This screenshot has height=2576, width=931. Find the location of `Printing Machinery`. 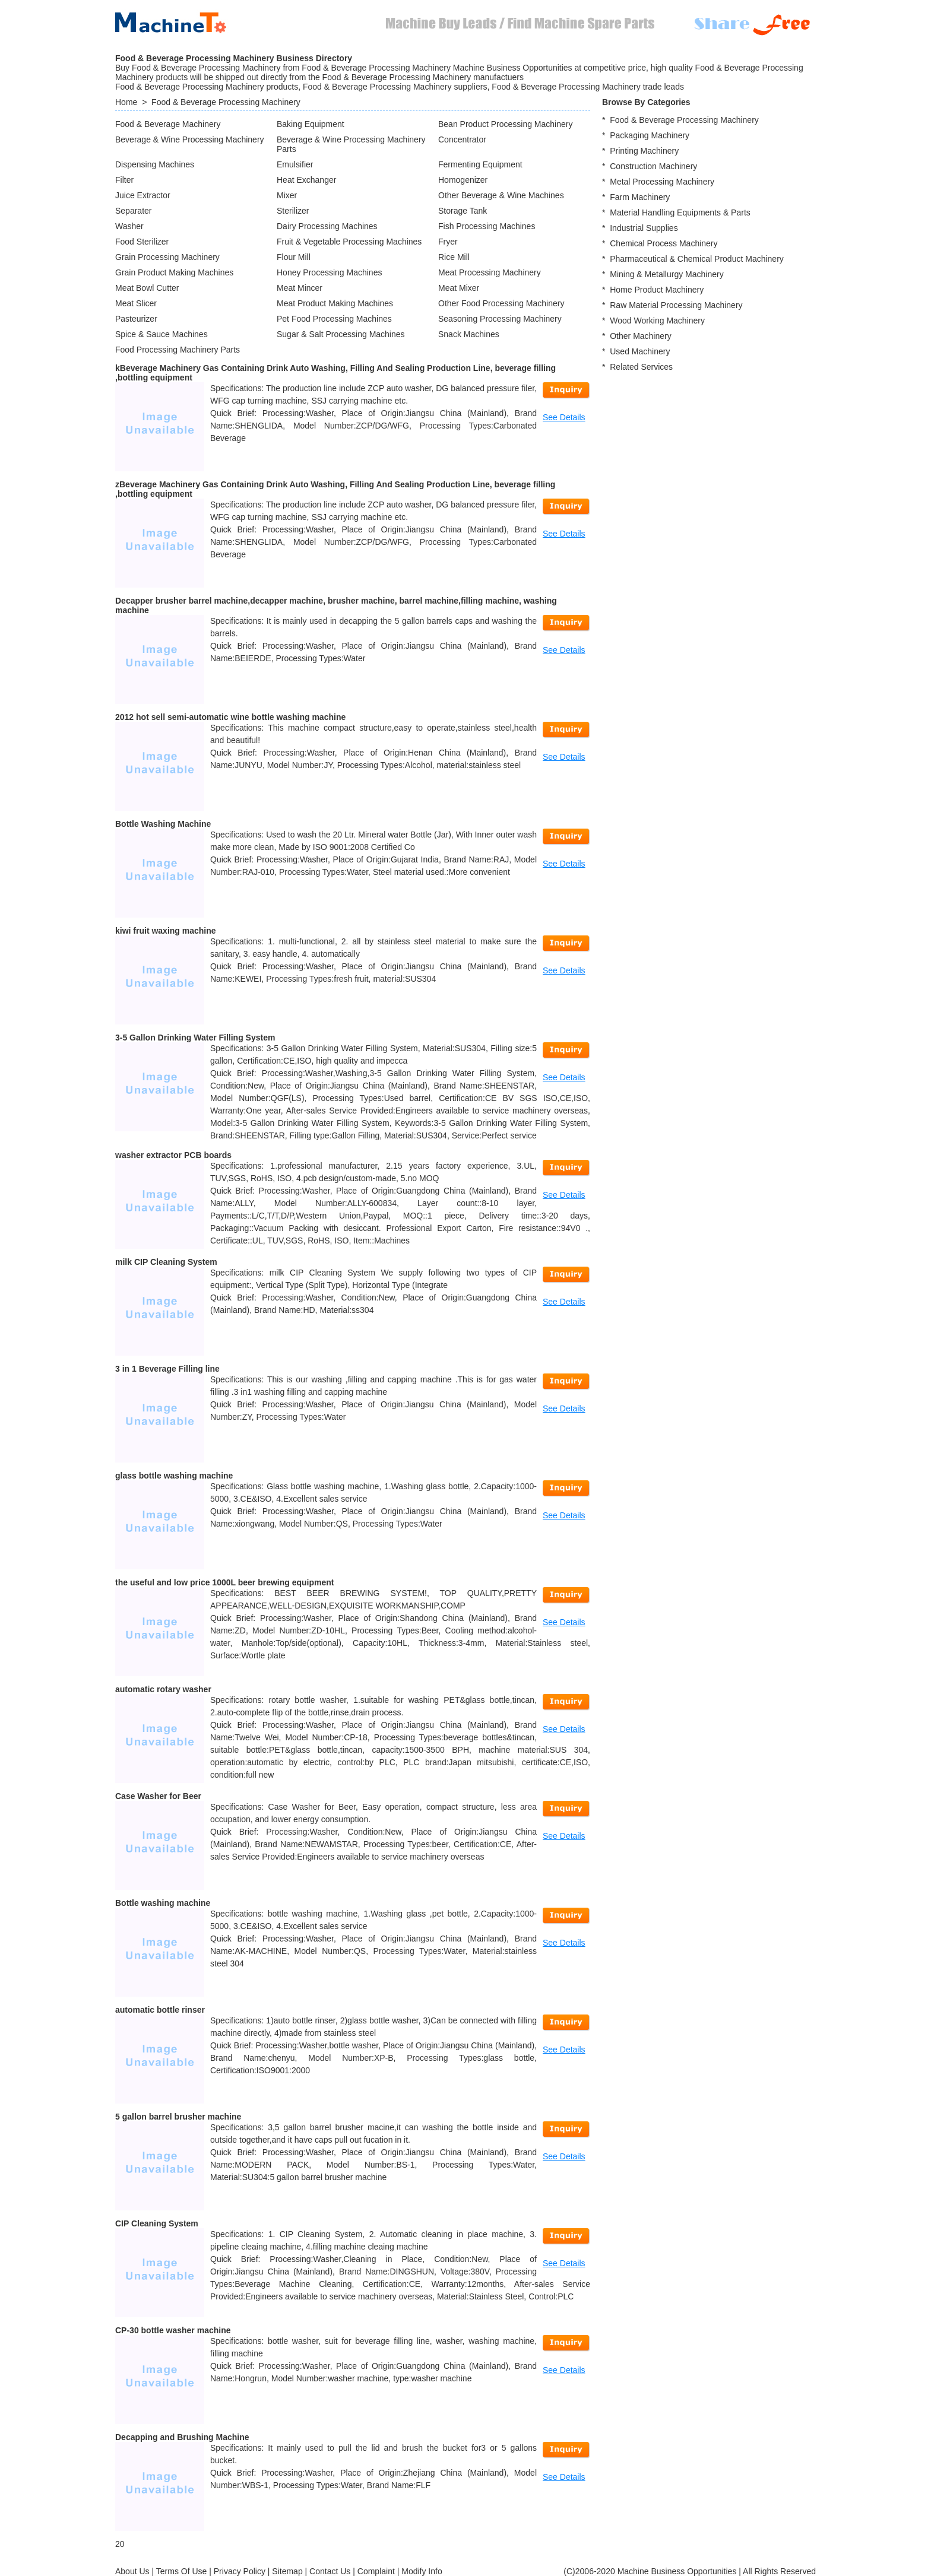

Printing Machinery is located at coordinates (644, 151).